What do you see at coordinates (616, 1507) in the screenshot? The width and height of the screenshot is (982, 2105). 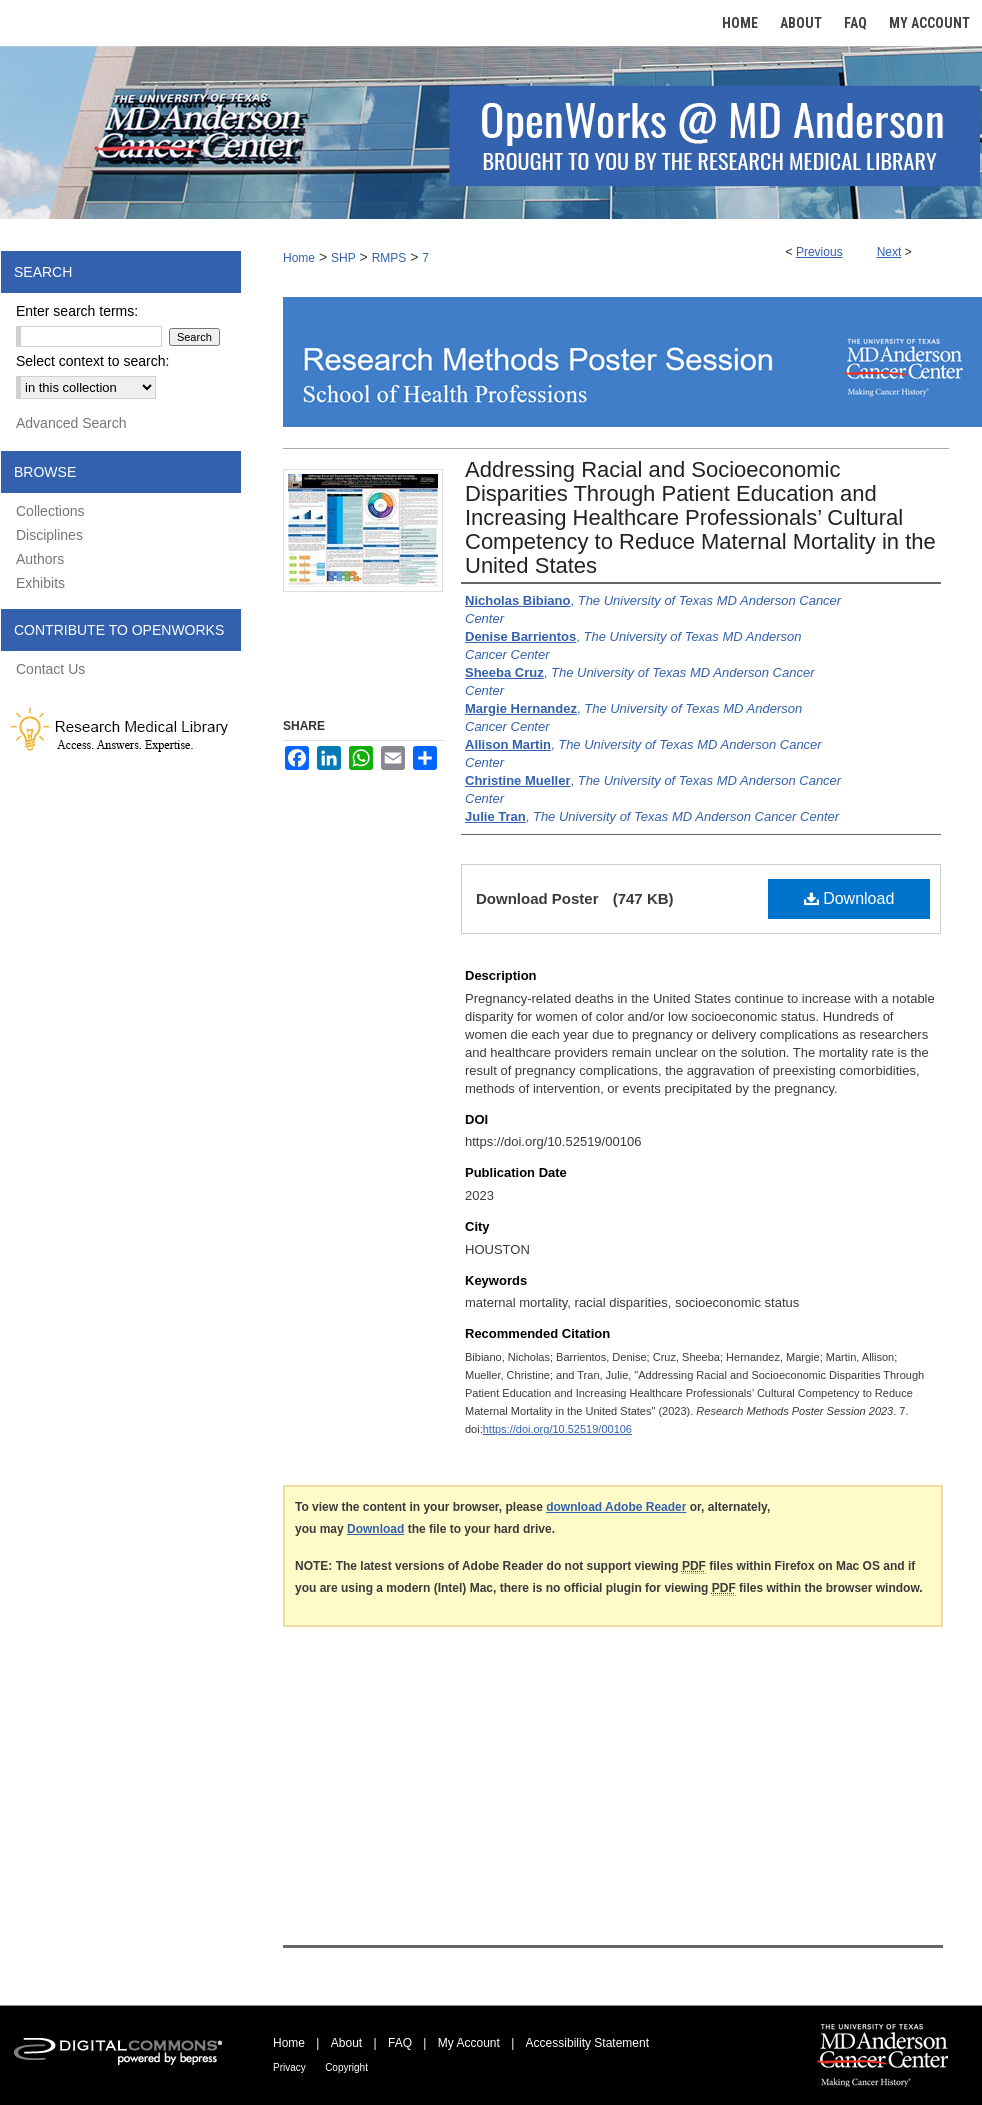 I see `download Adobe Reader` at bounding box center [616, 1507].